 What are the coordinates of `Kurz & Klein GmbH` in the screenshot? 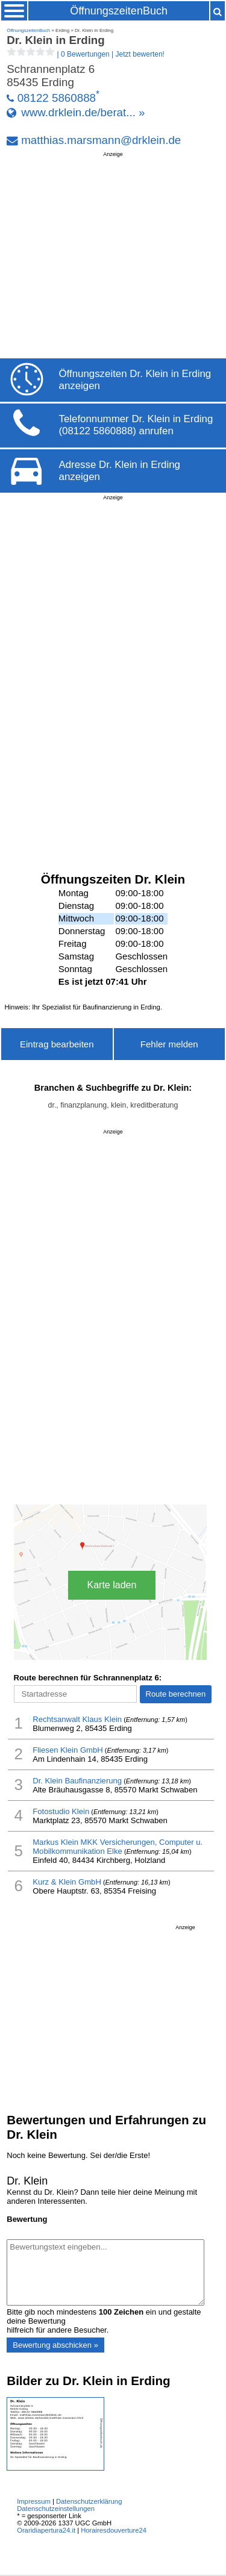 It's located at (67, 1881).